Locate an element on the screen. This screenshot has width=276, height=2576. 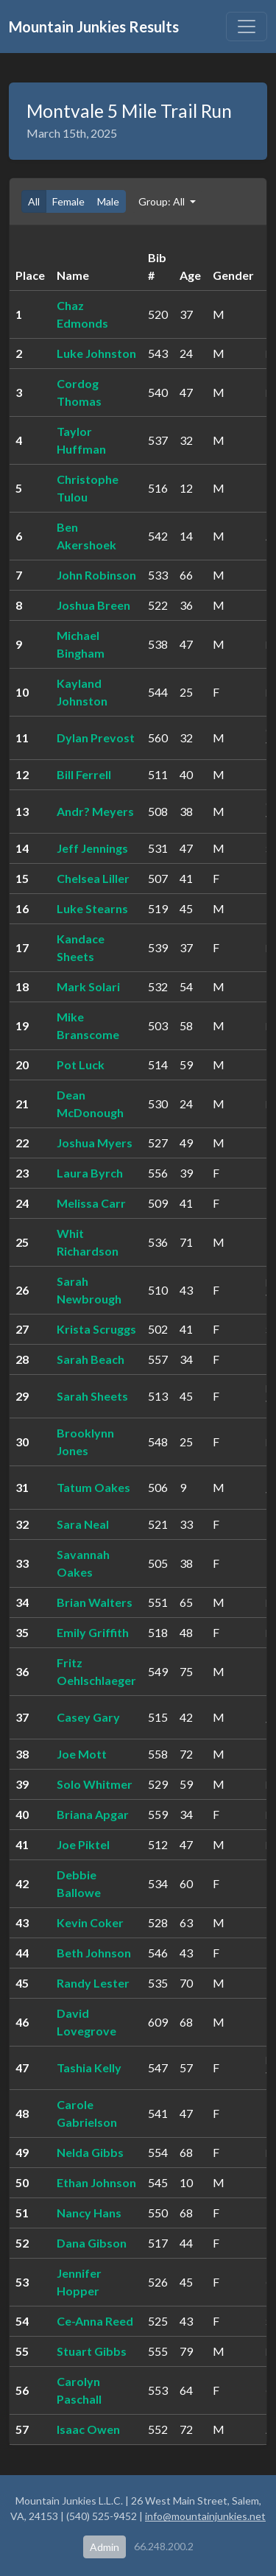
Stuart Gibbs is located at coordinates (92, 2351).